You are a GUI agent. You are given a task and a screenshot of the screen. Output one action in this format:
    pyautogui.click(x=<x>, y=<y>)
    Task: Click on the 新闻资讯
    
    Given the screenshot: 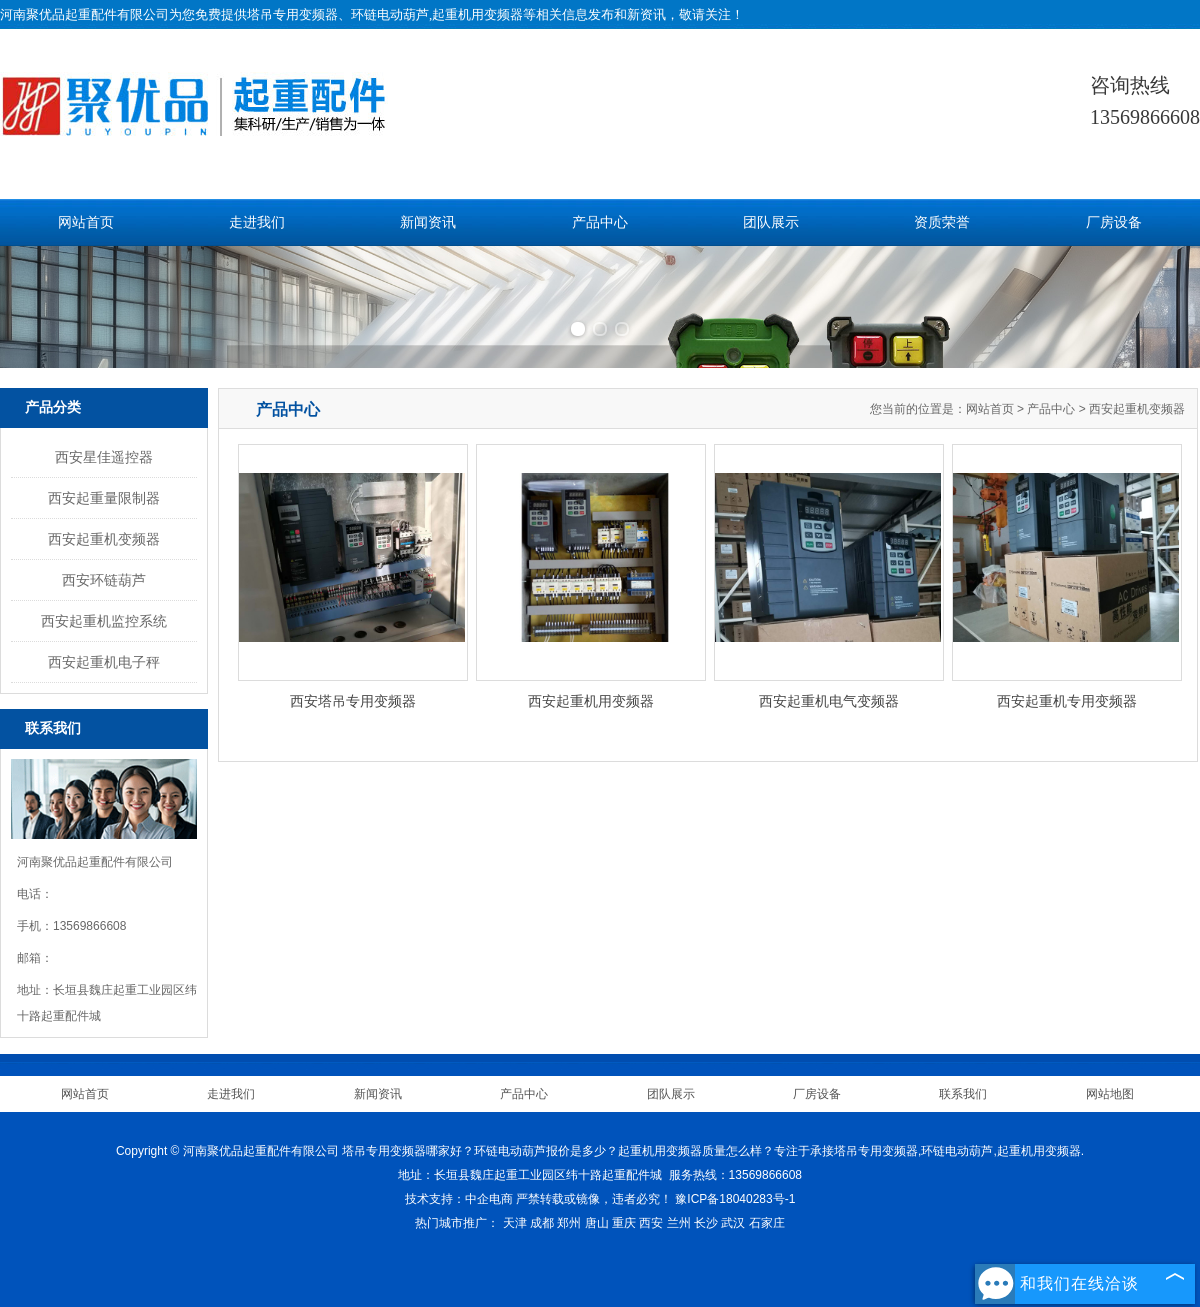 What is the action you would take?
    pyautogui.click(x=428, y=222)
    